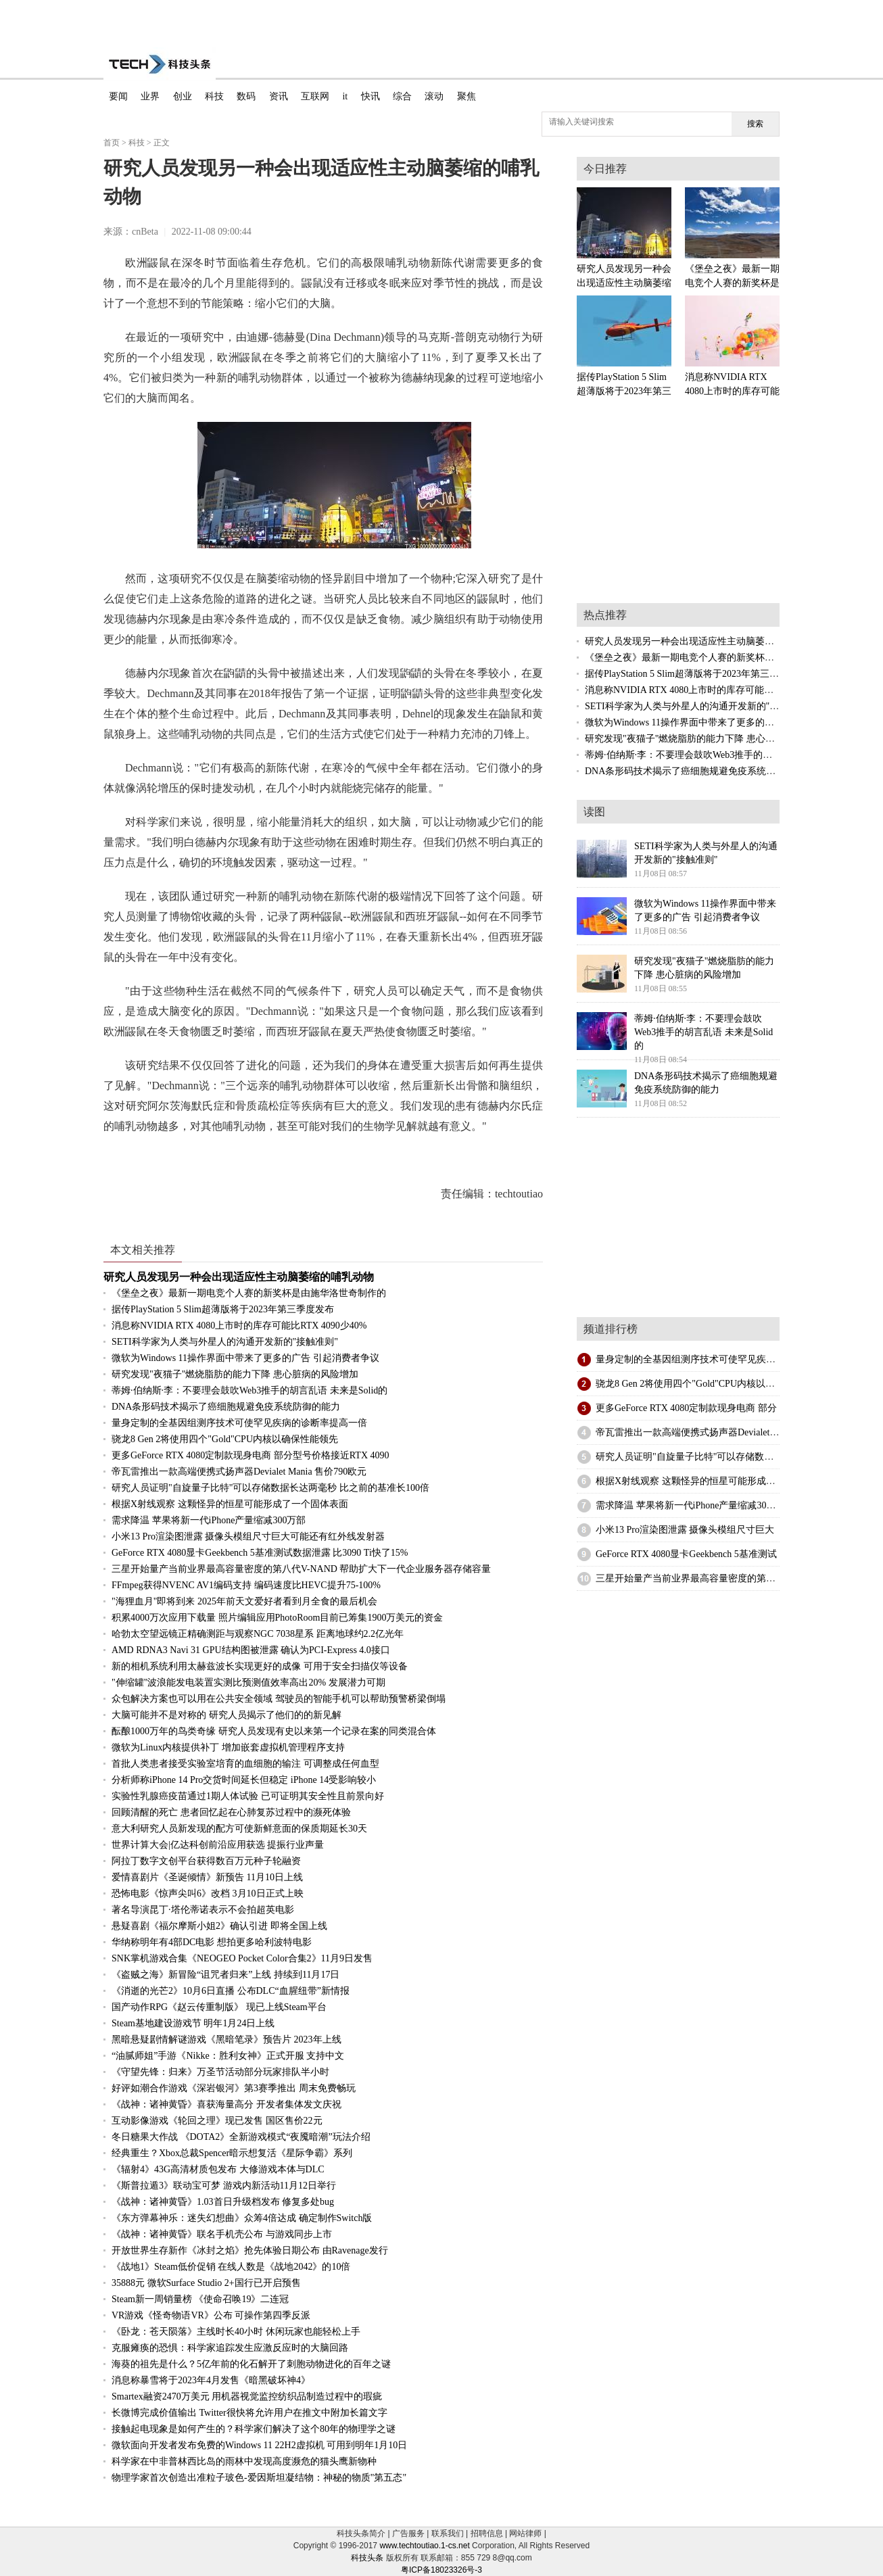  What do you see at coordinates (301, 1569) in the screenshot?
I see `三星开始量产当前业界最高容量密度的第八代V-NAND 帮助扩大下一代企业服务器存储容量` at bounding box center [301, 1569].